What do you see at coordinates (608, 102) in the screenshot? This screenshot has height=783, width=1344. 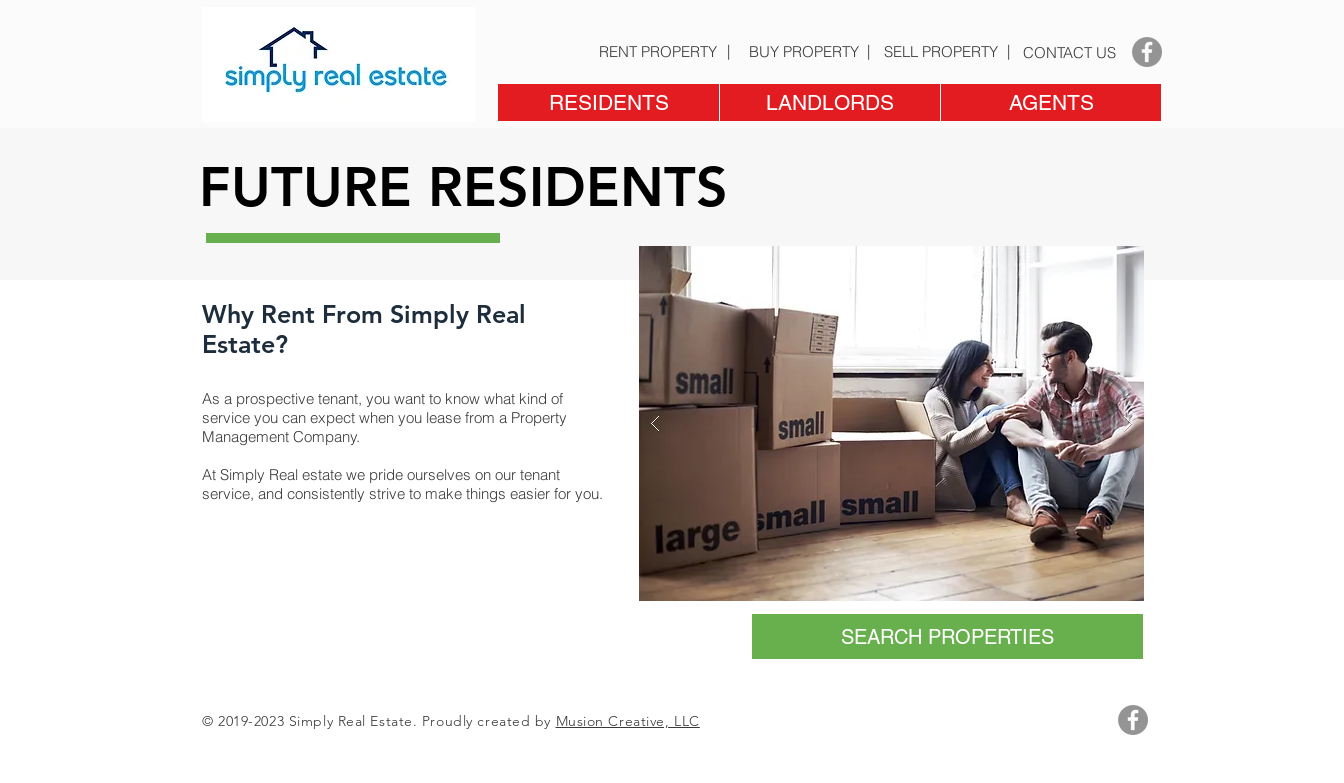 I see `[button]` at bounding box center [608, 102].